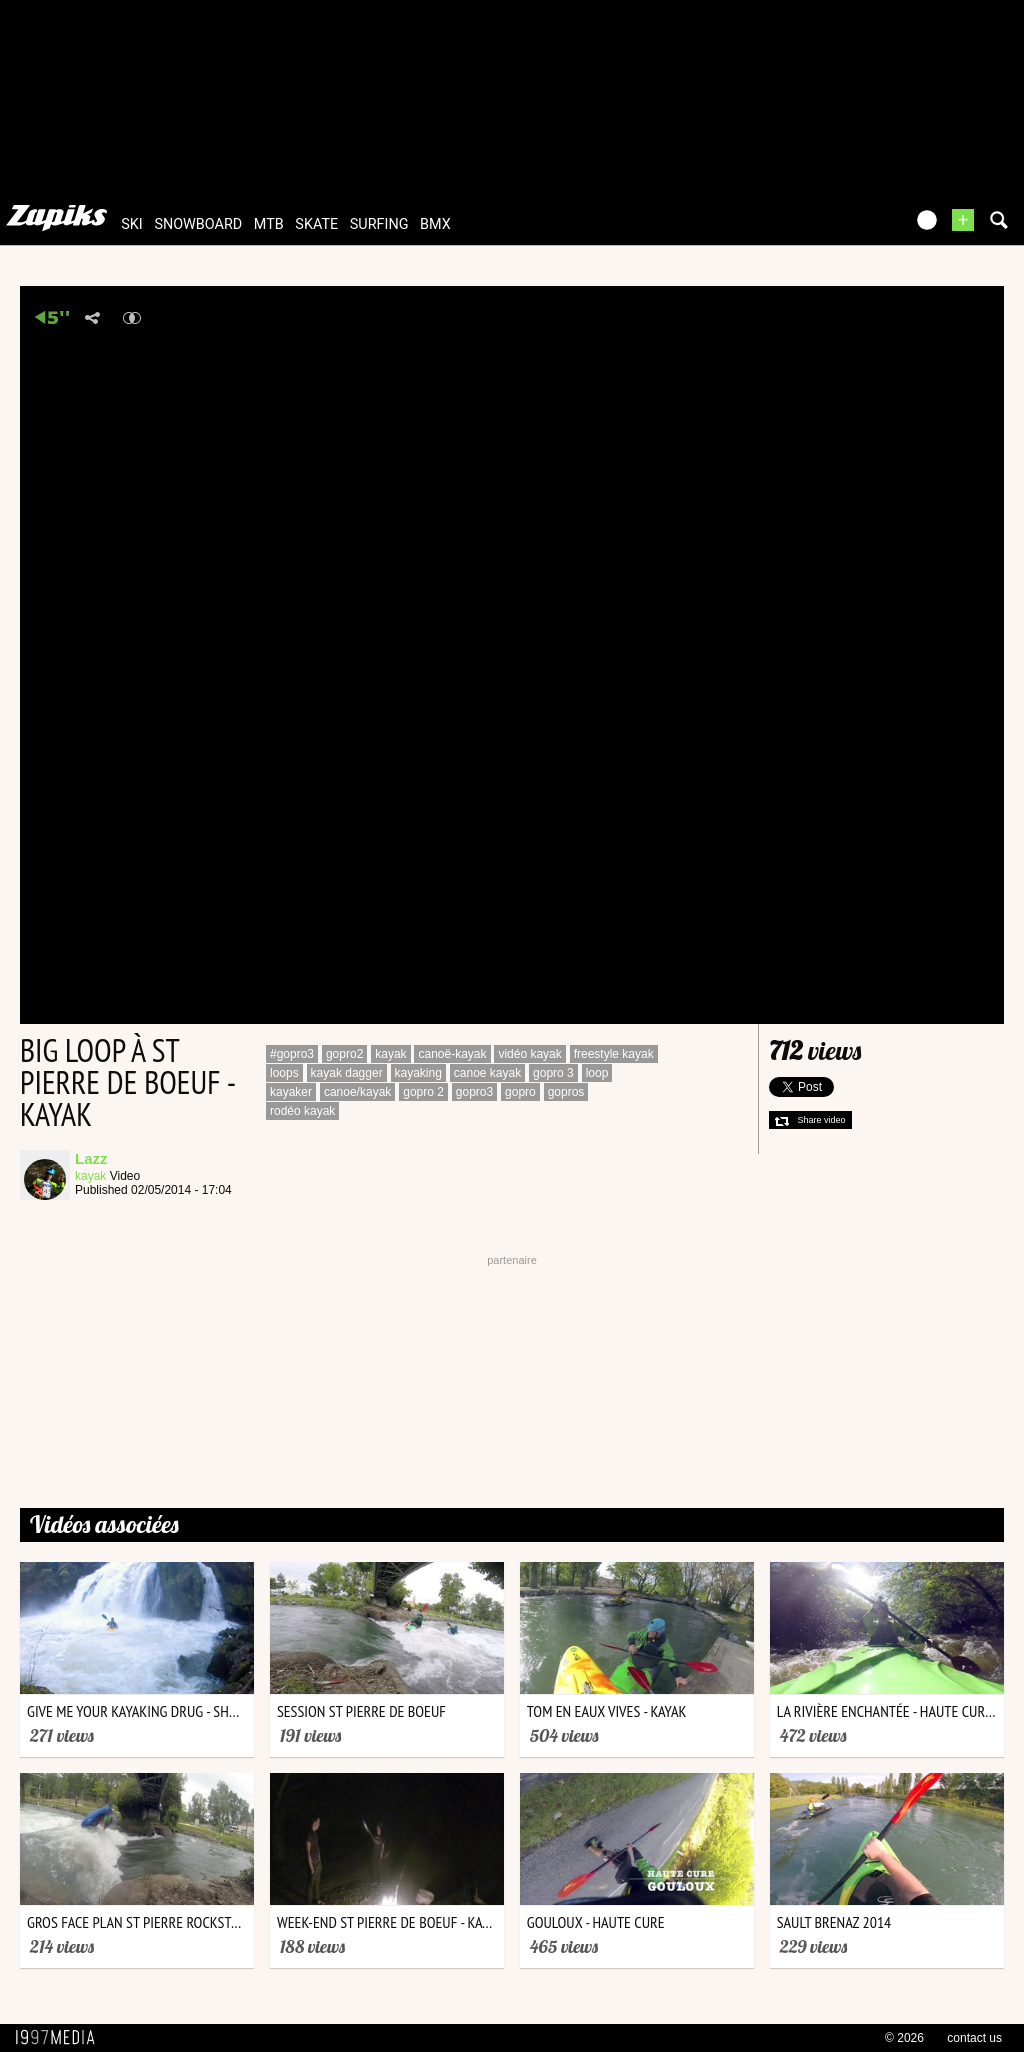  I want to click on gopro 3, so click(553, 1073).